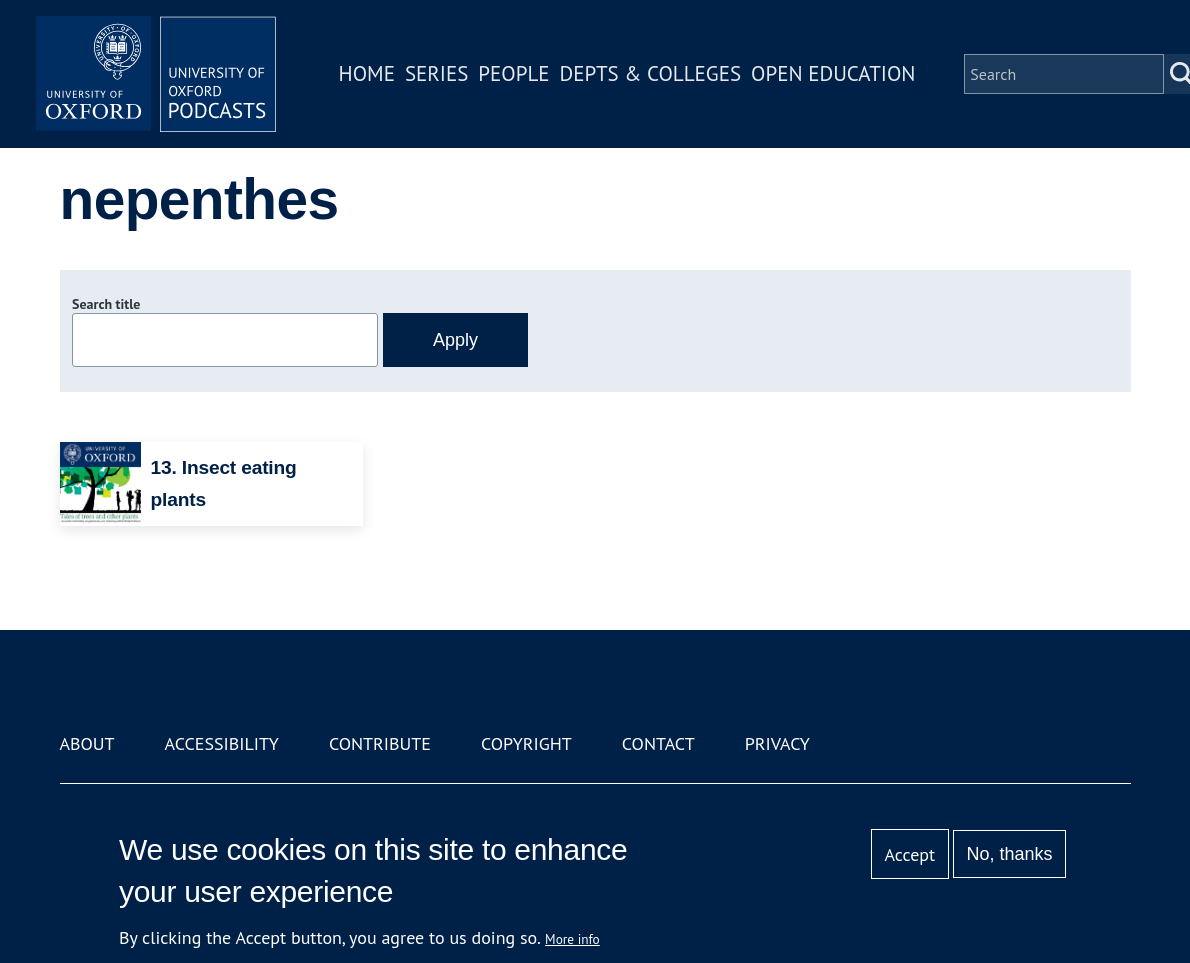  What do you see at coordinates (777, 743) in the screenshot?
I see `Privacy` at bounding box center [777, 743].